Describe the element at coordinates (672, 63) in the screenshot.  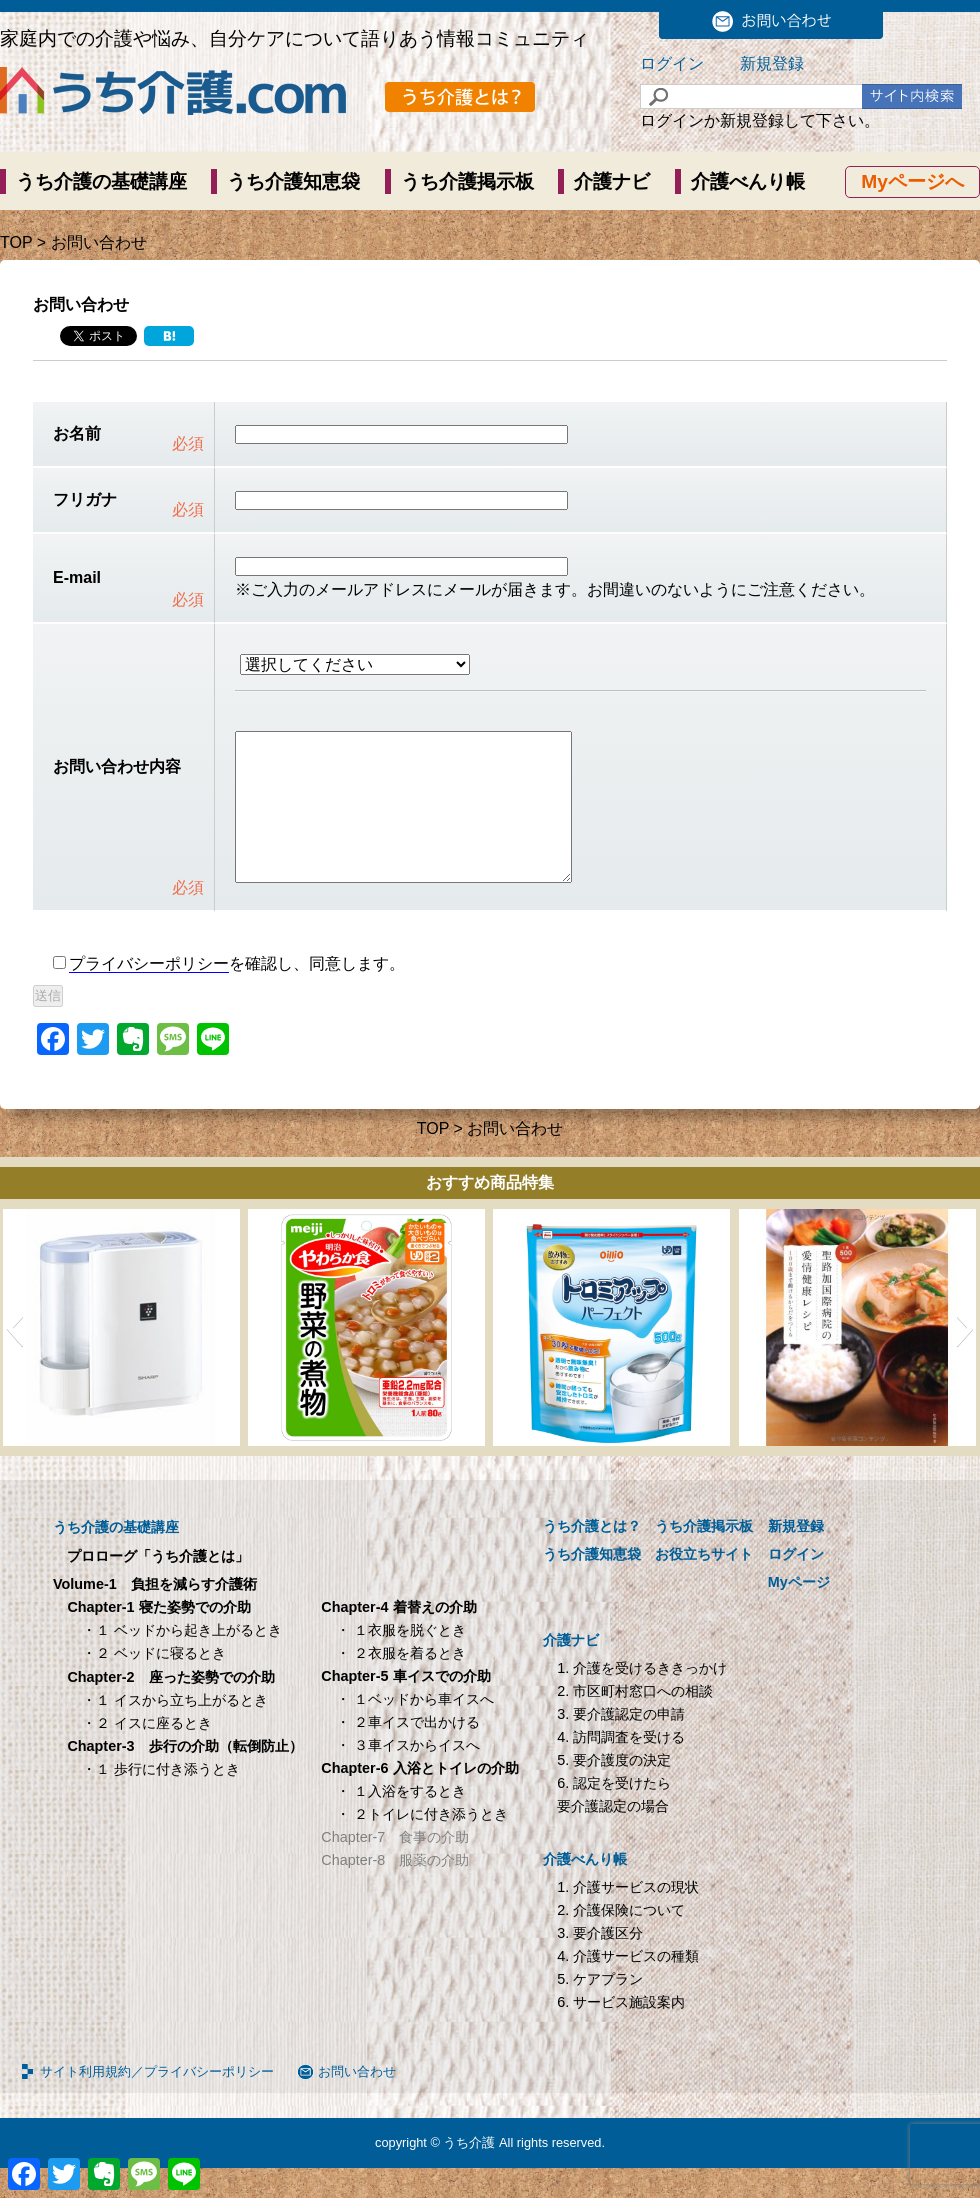
I see `ログイン` at that location.